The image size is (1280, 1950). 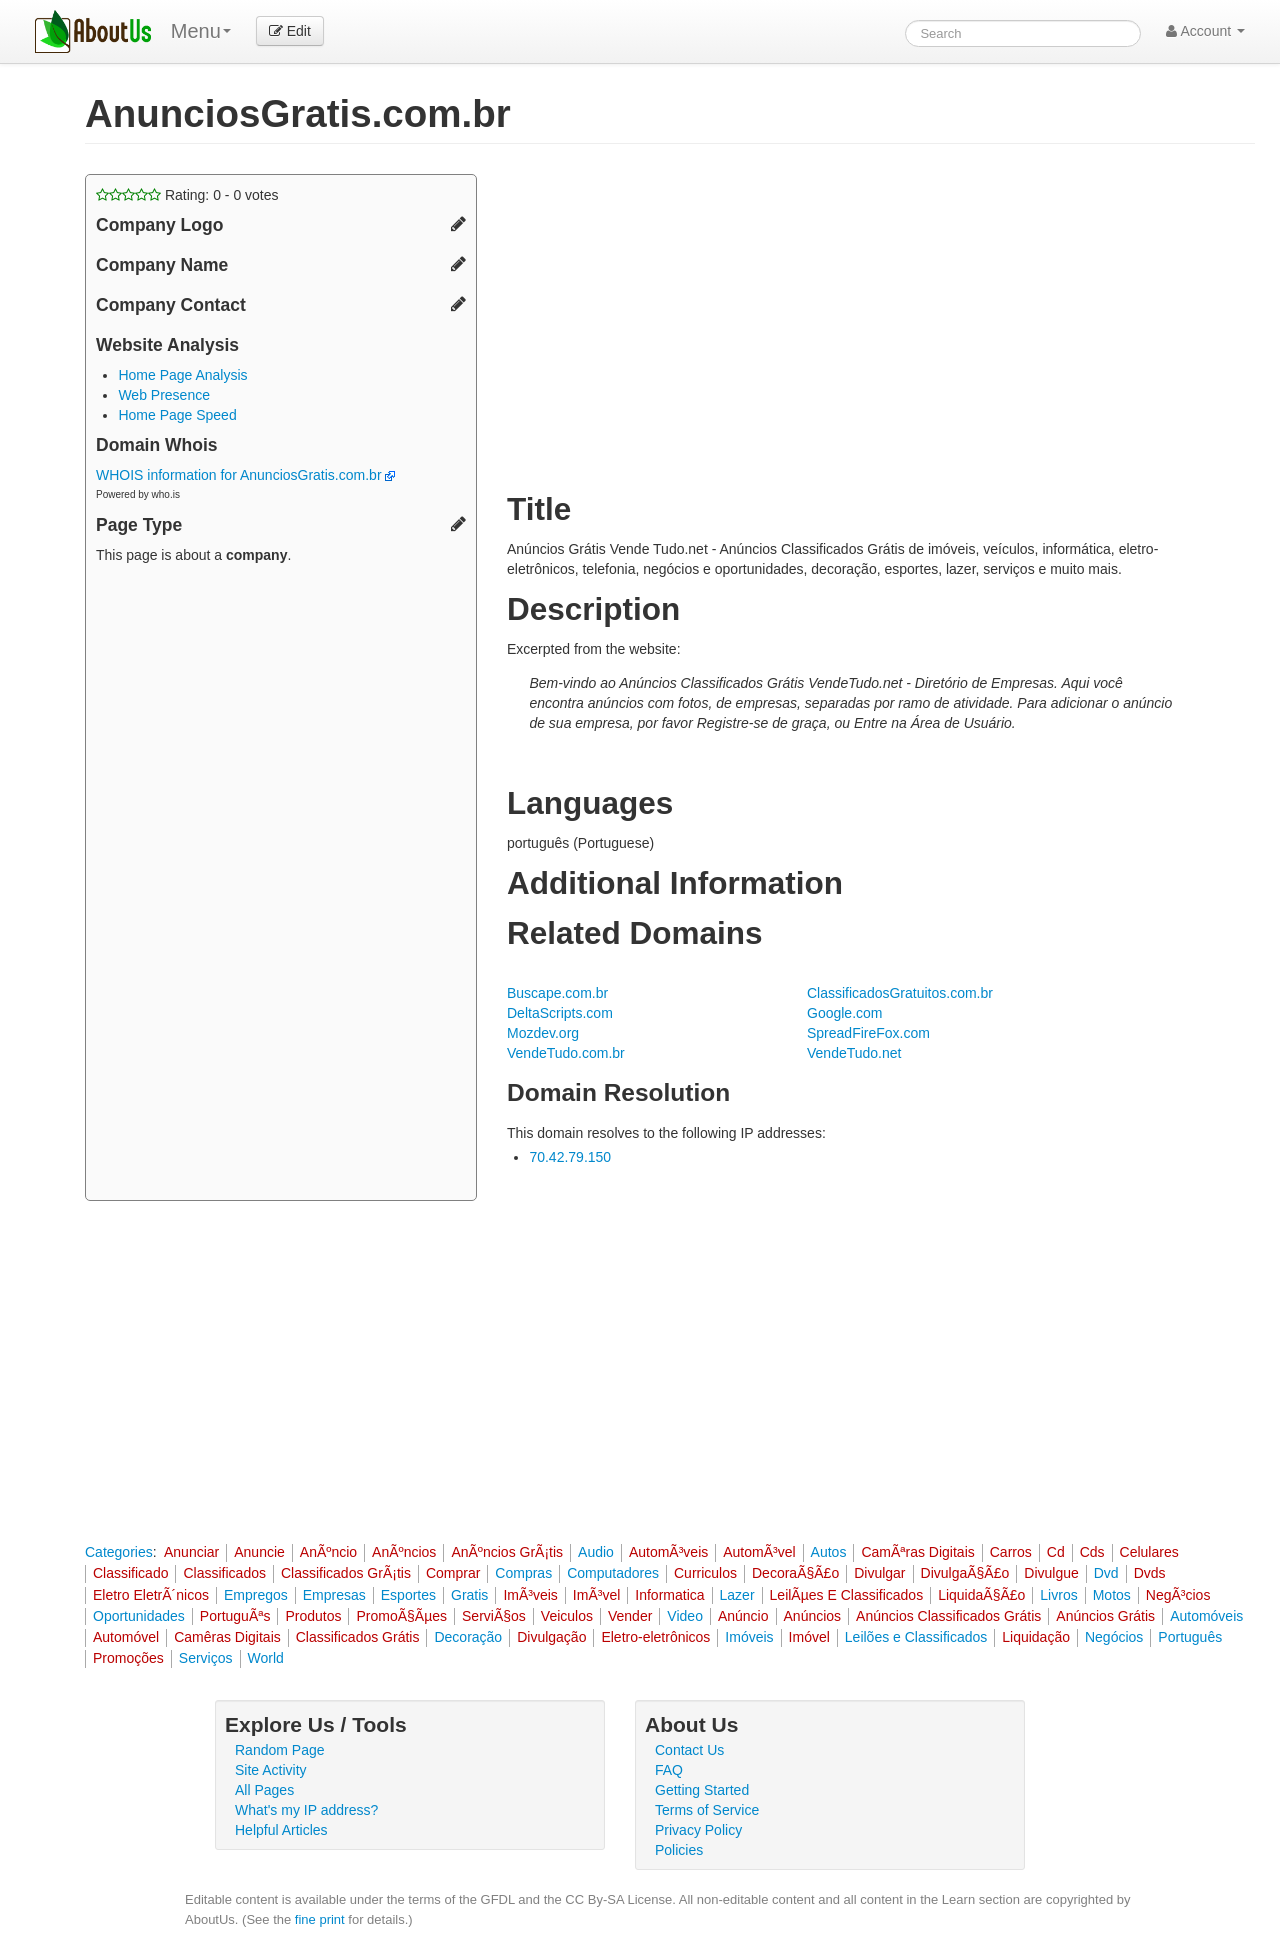 What do you see at coordinates (130, 1573) in the screenshot?
I see `Classificado` at bounding box center [130, 1573].